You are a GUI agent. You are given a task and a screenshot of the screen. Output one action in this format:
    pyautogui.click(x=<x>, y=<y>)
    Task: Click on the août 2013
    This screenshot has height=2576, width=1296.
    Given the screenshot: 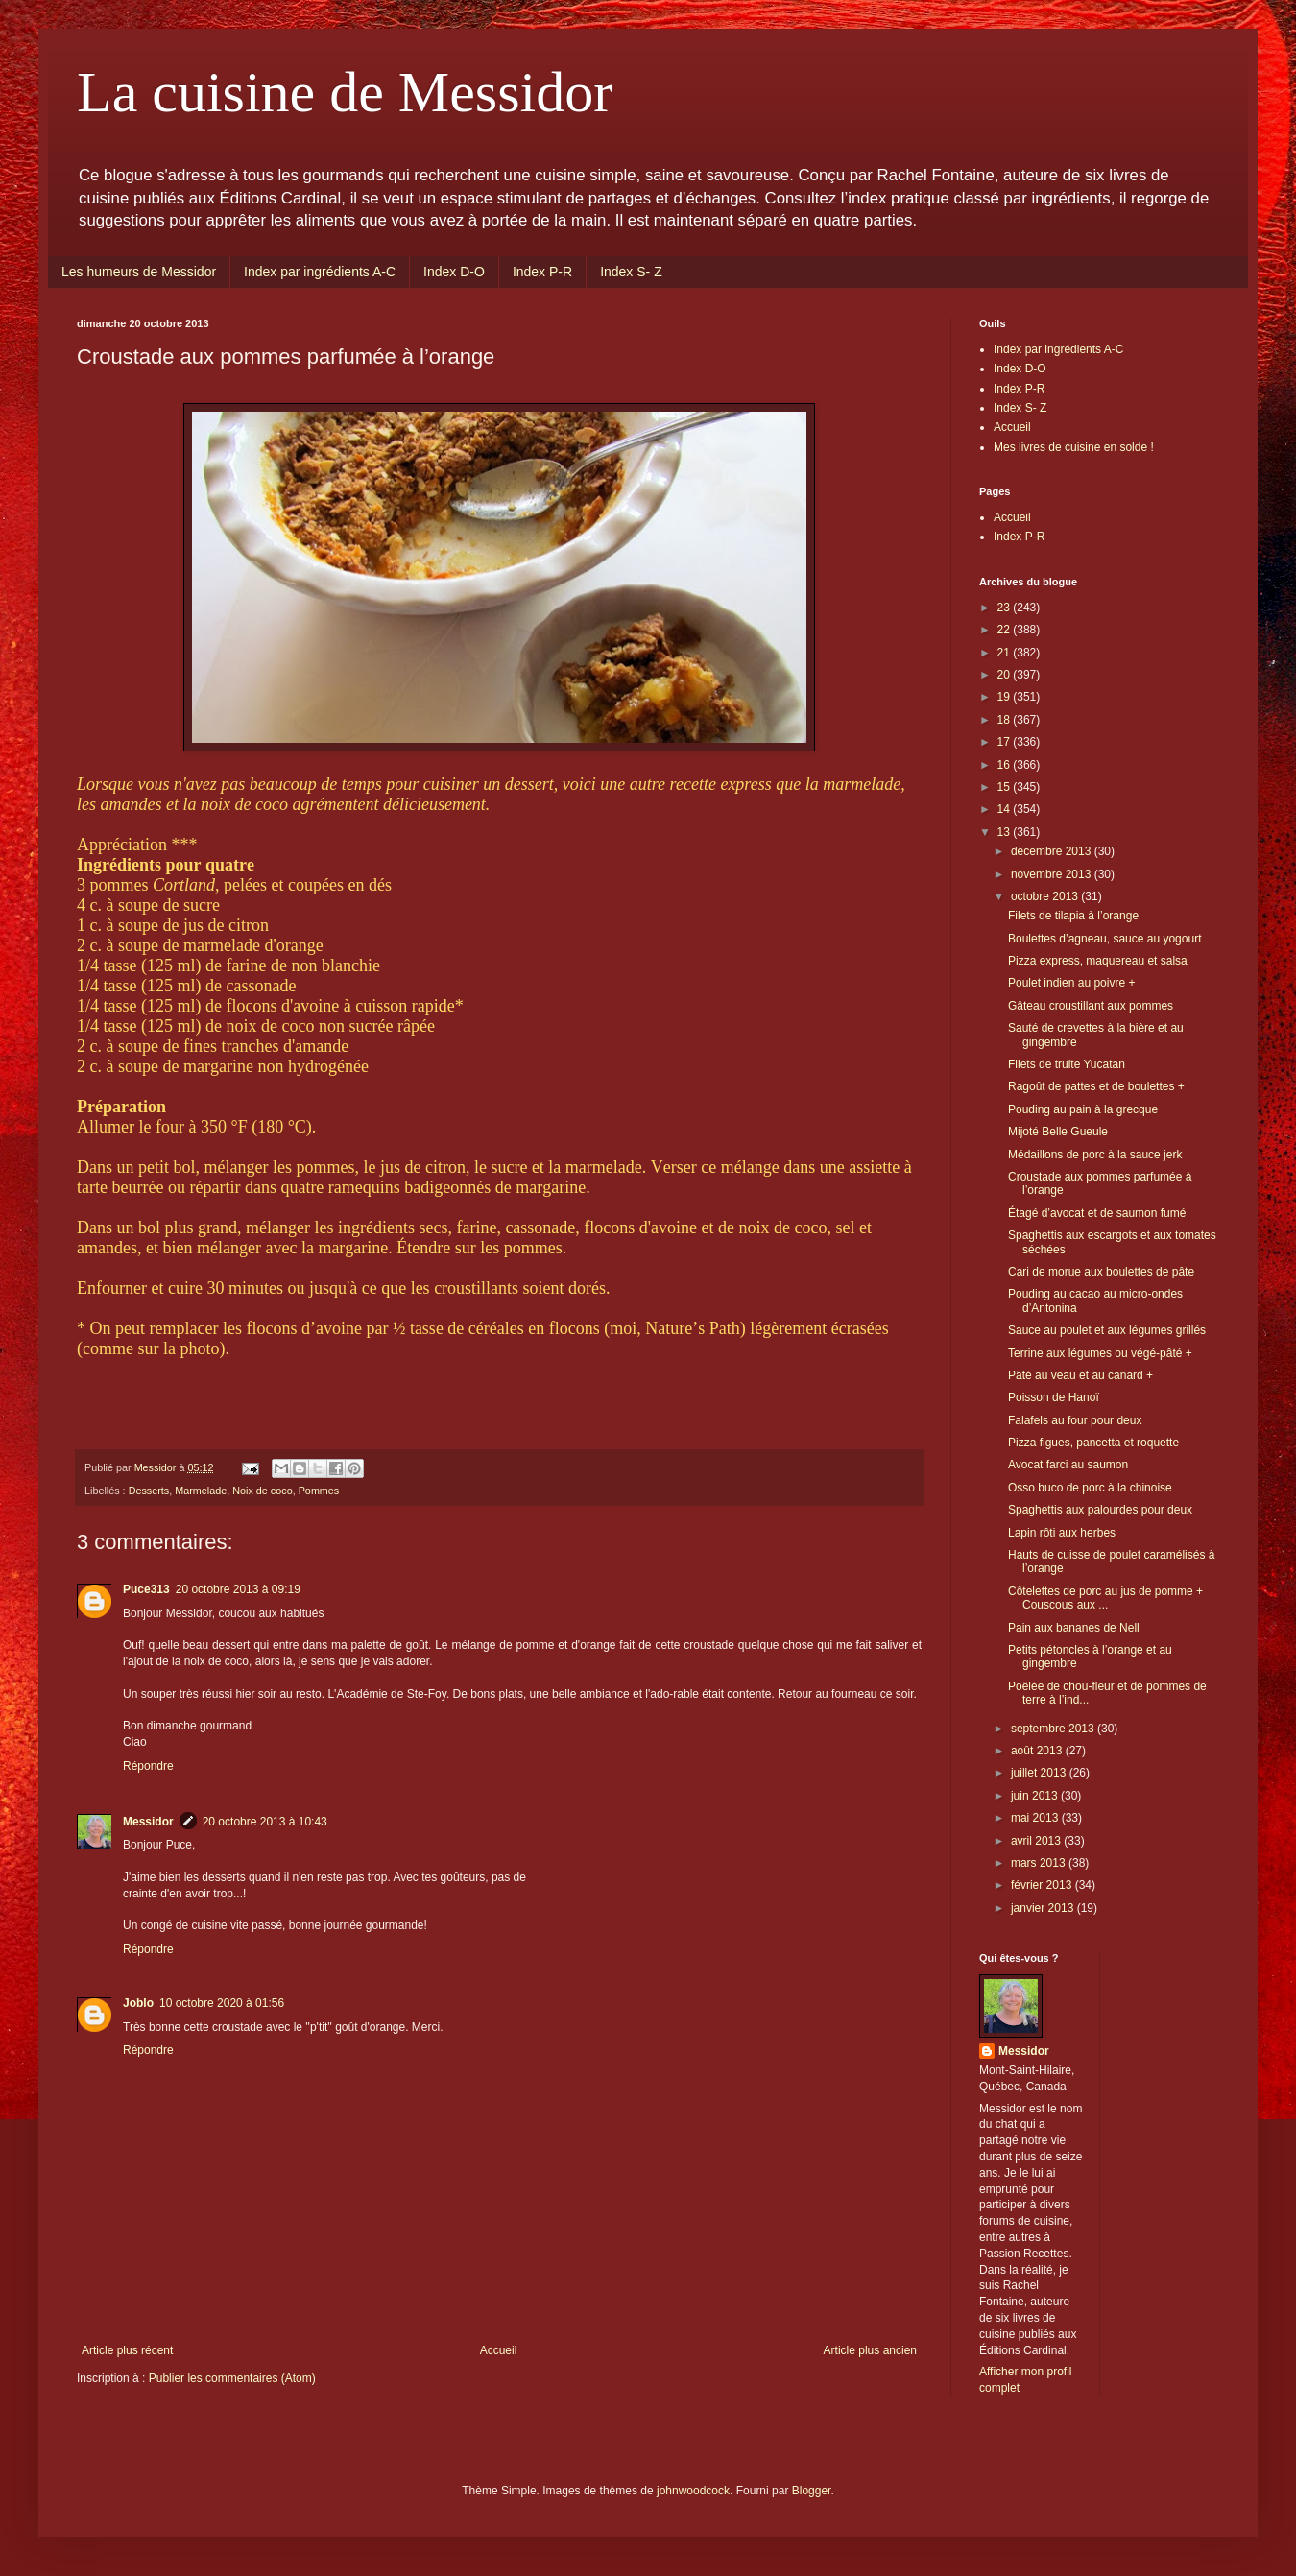 What is the action you would take?
    pyautogui.click(x=1038, y=1750)
    